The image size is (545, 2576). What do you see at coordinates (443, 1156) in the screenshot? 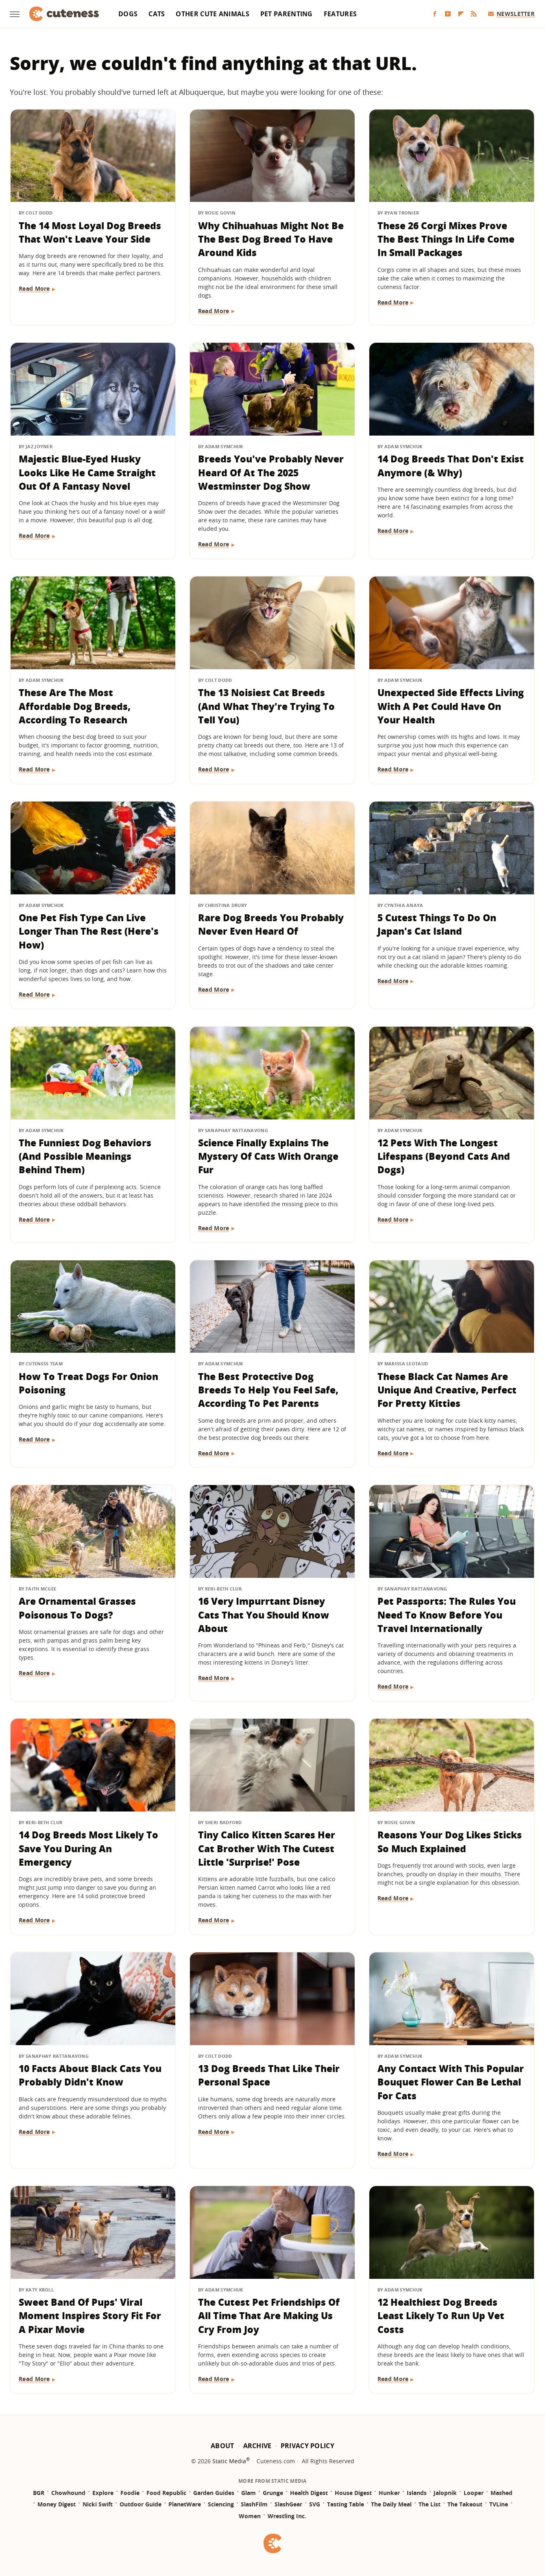
I see `12 Pets With The Longest Lifespans (Beyond Cats And Dogs)` at bounding box center [443, 1156].